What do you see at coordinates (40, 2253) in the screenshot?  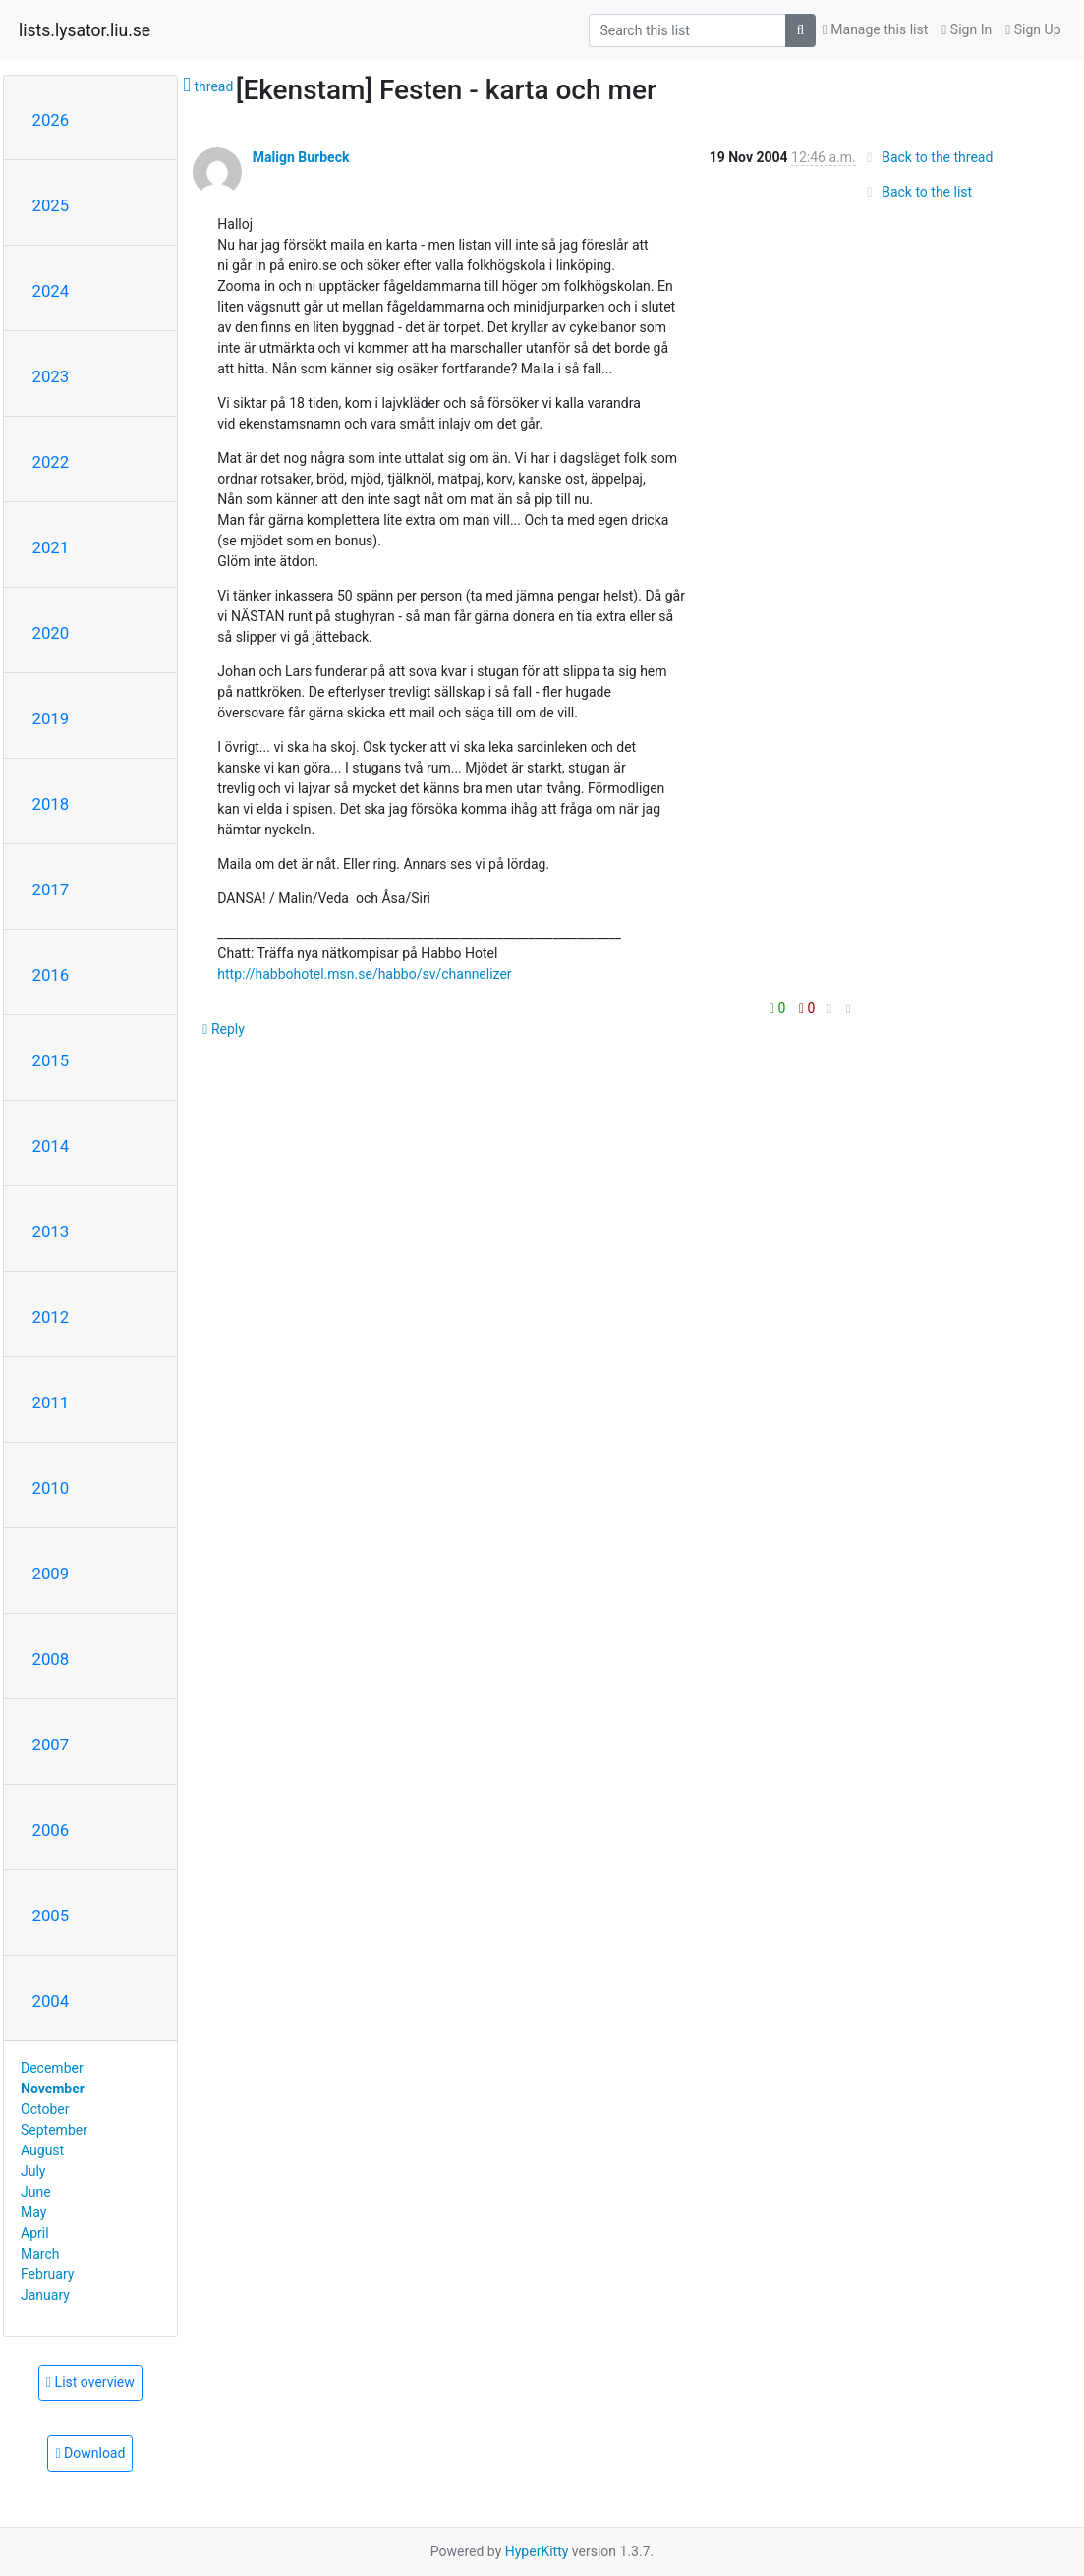 I see `March` at bounding box center [40, 2253].